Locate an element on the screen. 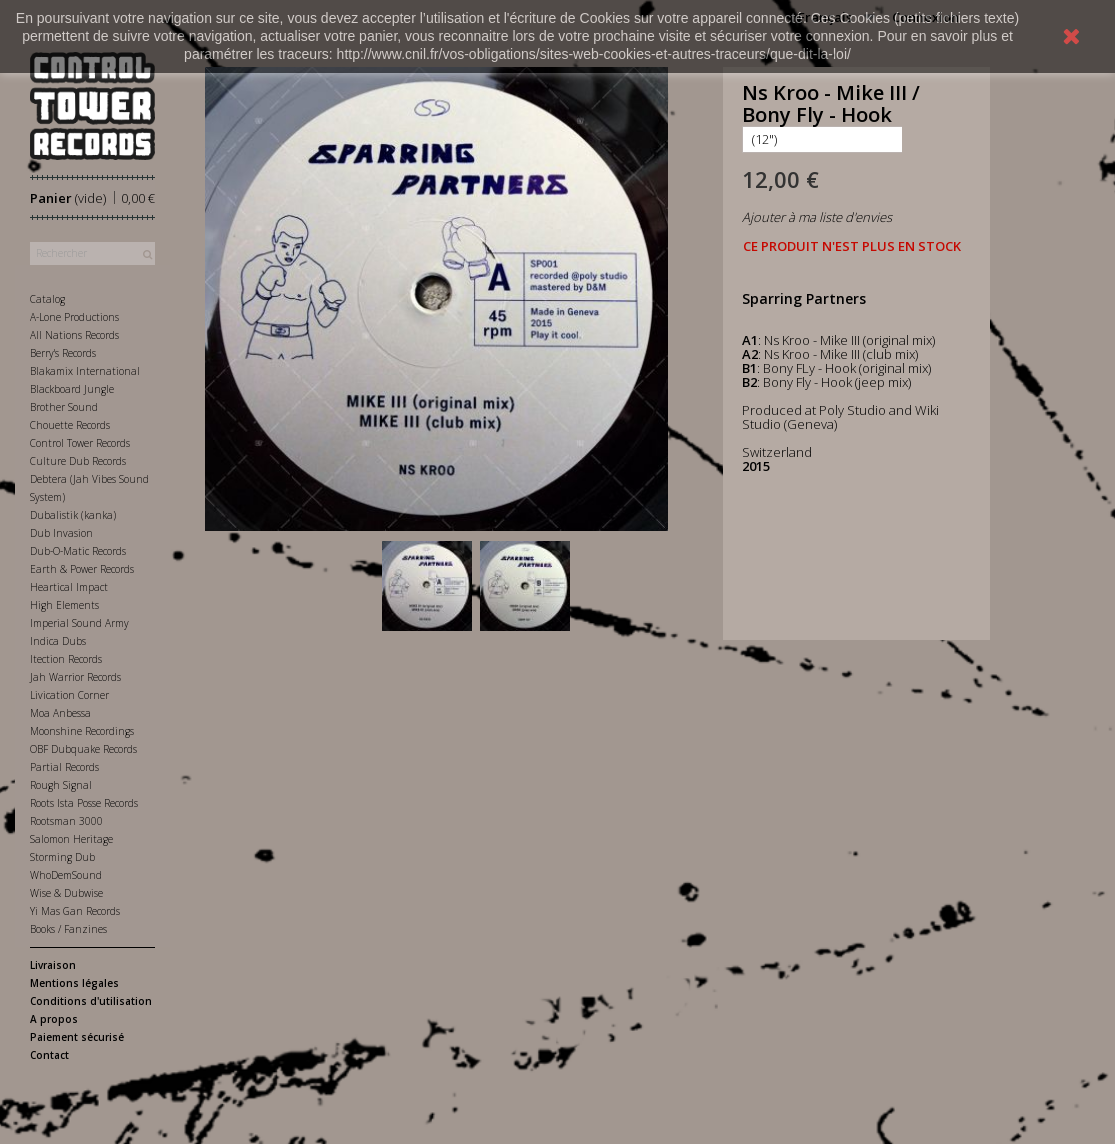  Books / Fanzines is located at coordinates (68, 929).